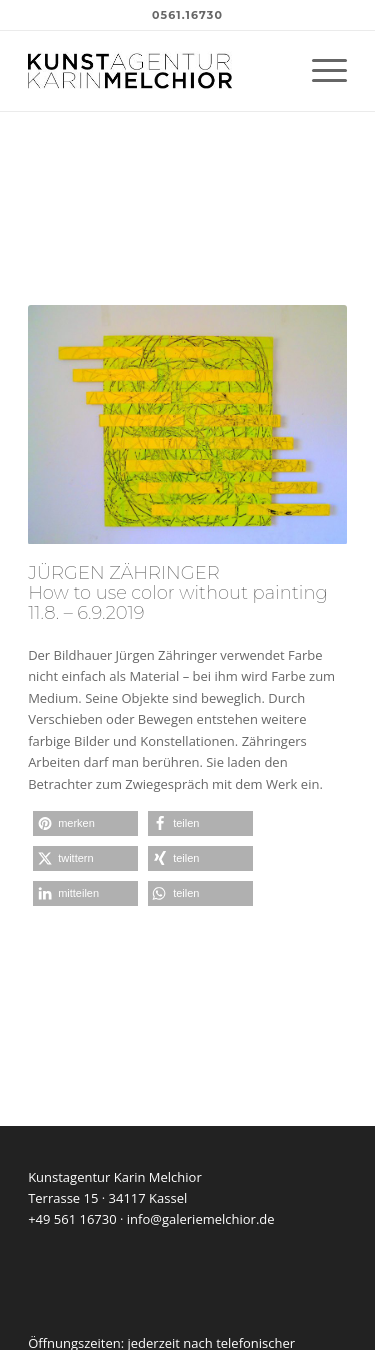 This screenshot has height=1350, width=375. Describe the element at coordinates (319, 71) in the screenshot. I see `[menuitem]` at that location.